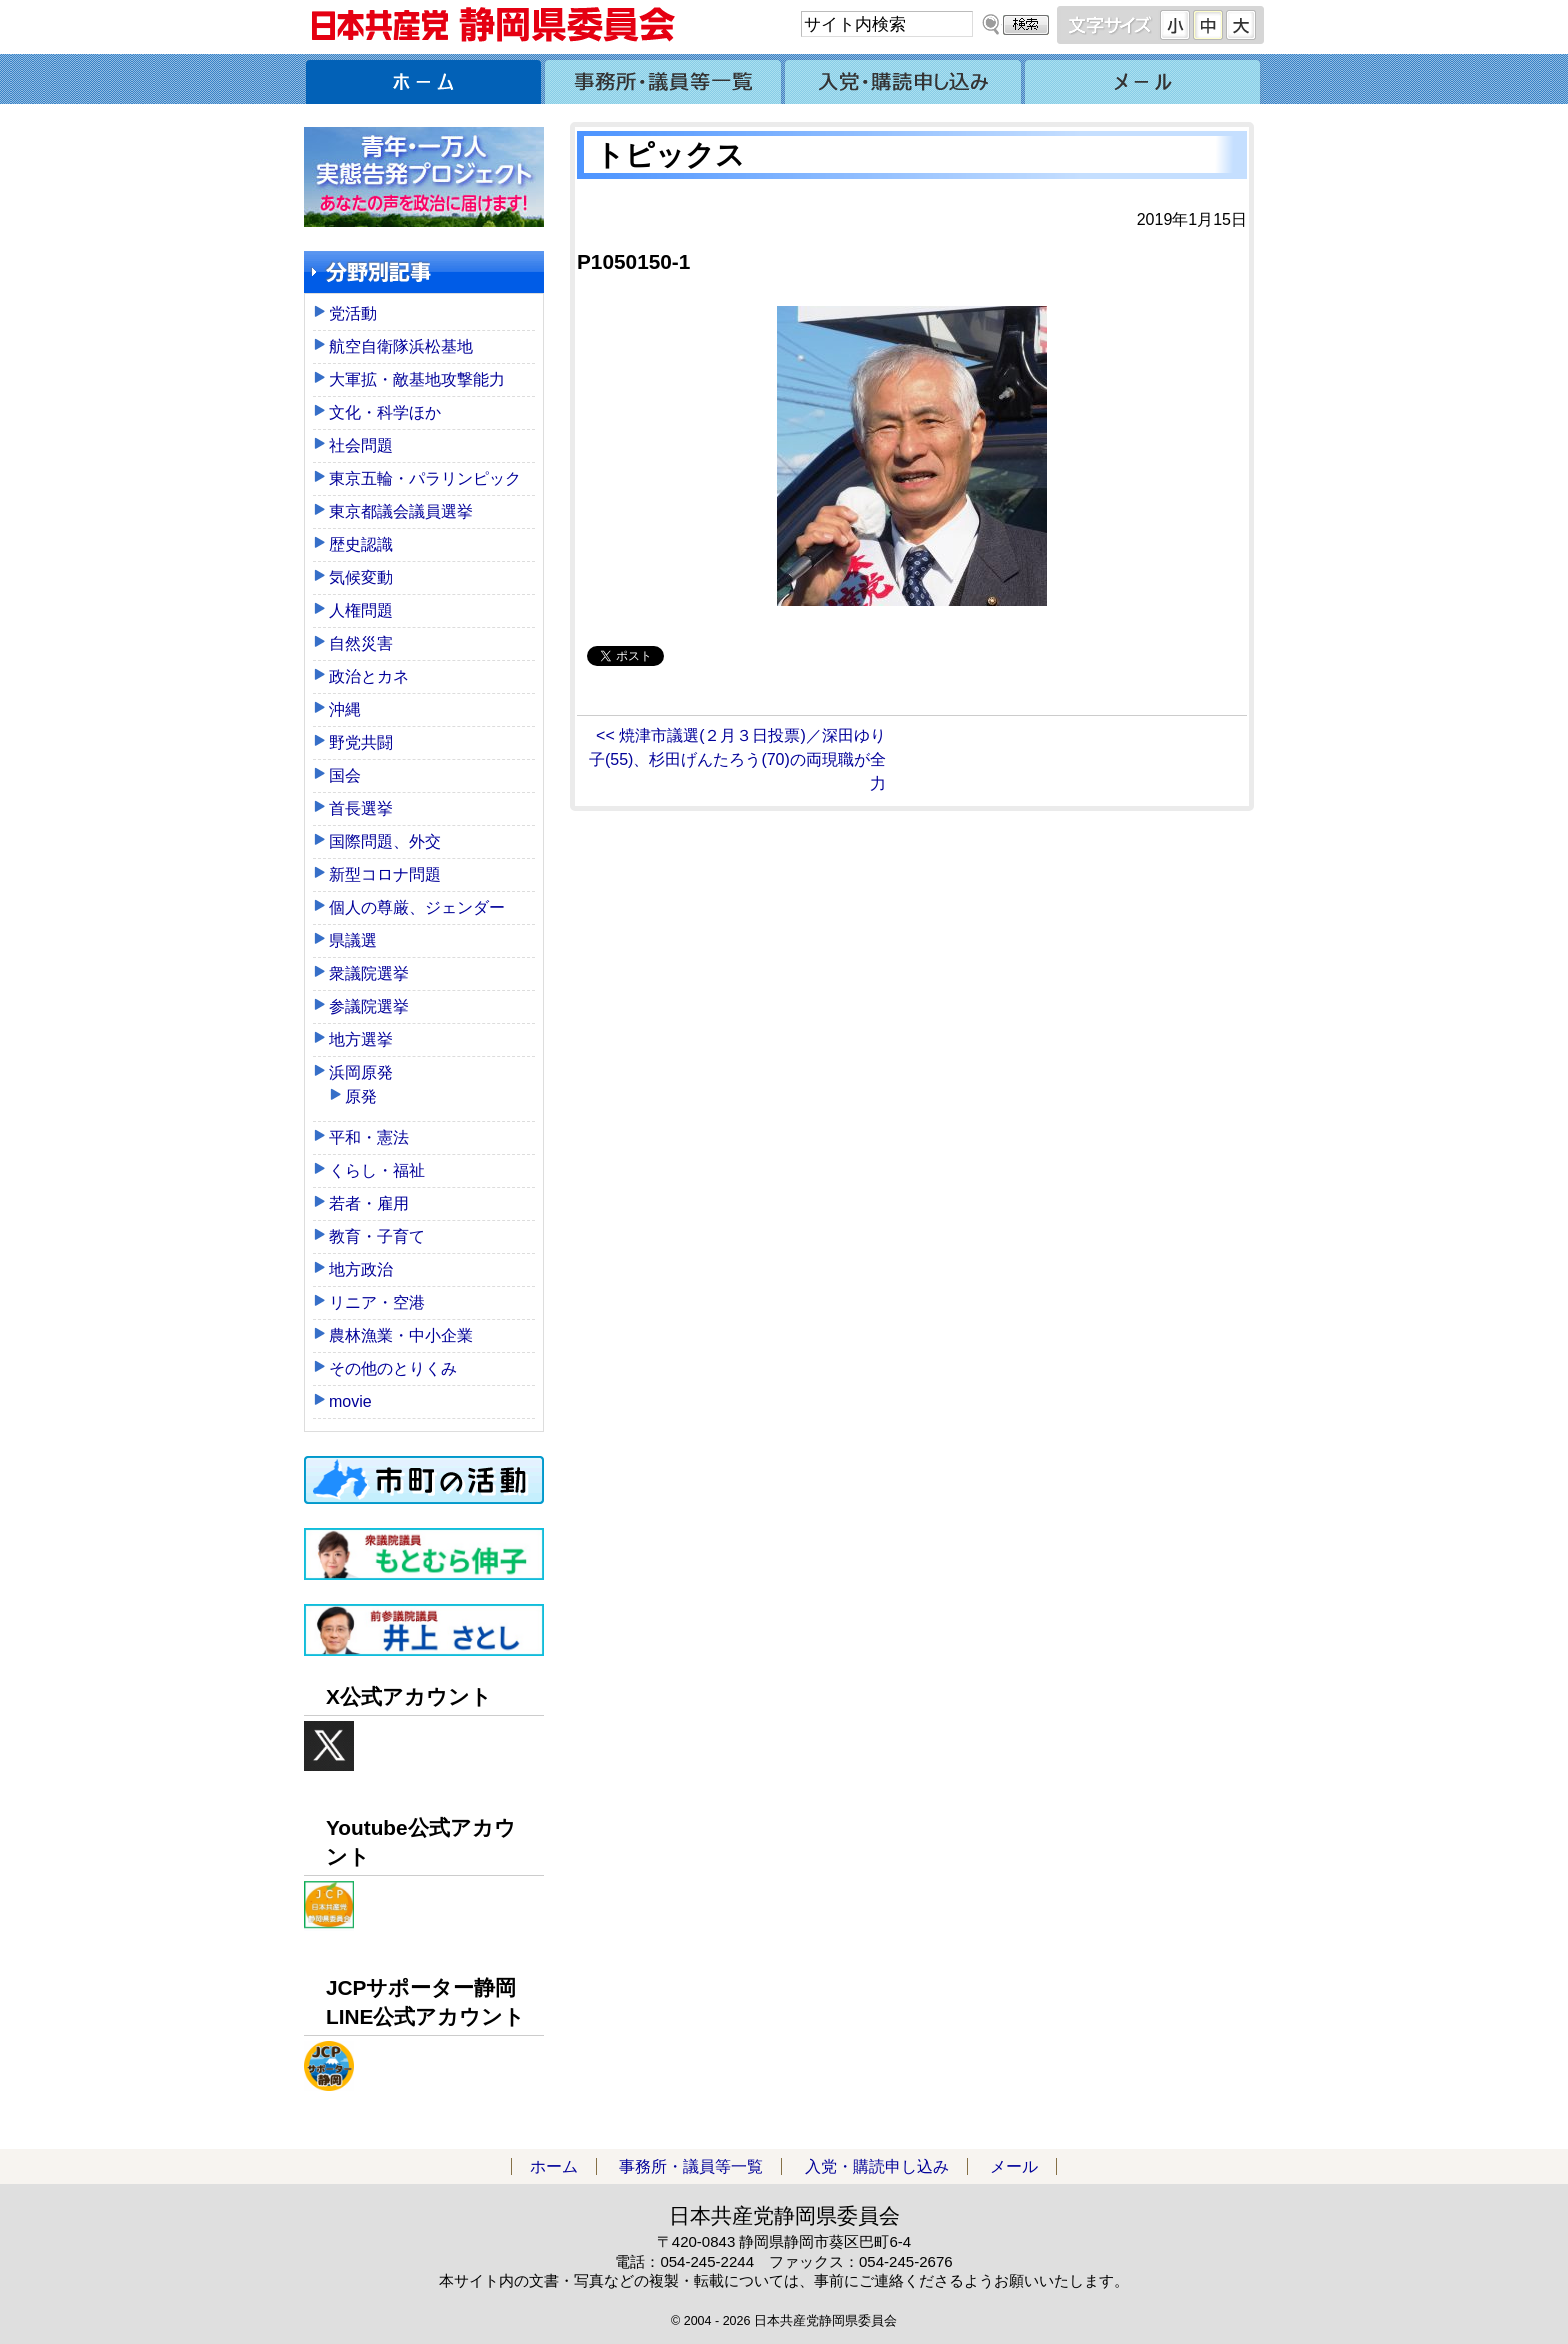  I want to click on 政治とカネ, so click(369, 676).